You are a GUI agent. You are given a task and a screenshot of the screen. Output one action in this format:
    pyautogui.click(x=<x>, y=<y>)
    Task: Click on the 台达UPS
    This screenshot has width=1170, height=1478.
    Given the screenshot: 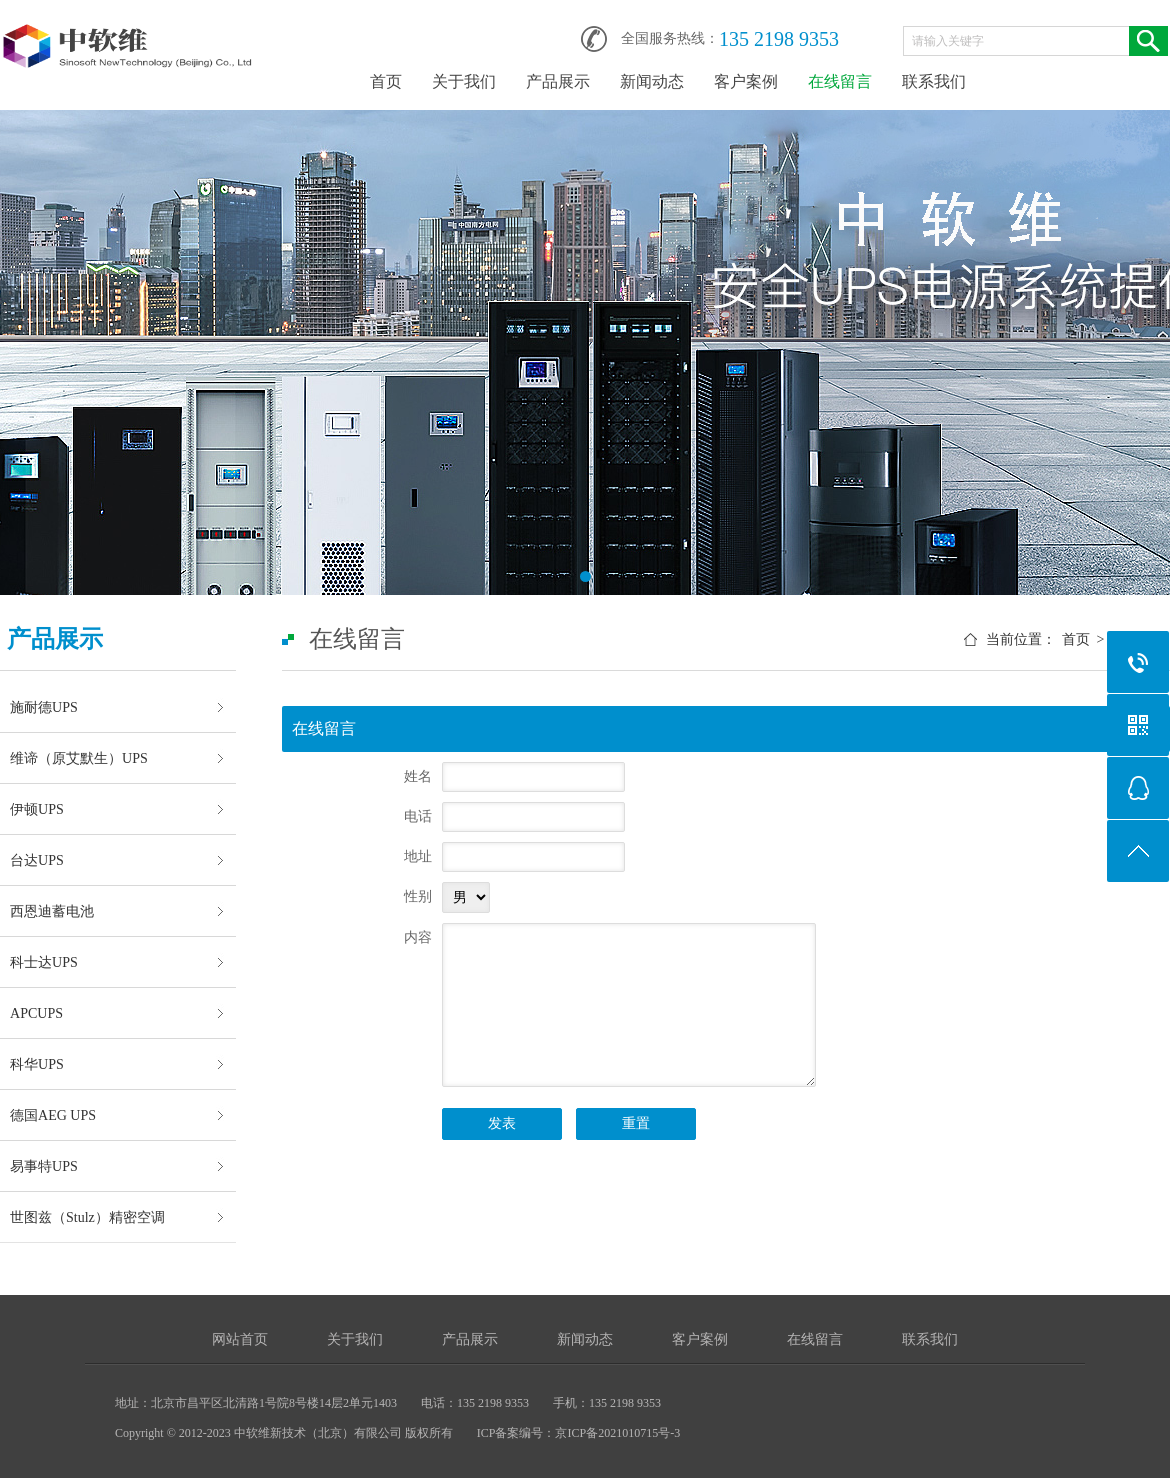 What is the action you would take?
    pyautogui.click(x=37, y=860)
    